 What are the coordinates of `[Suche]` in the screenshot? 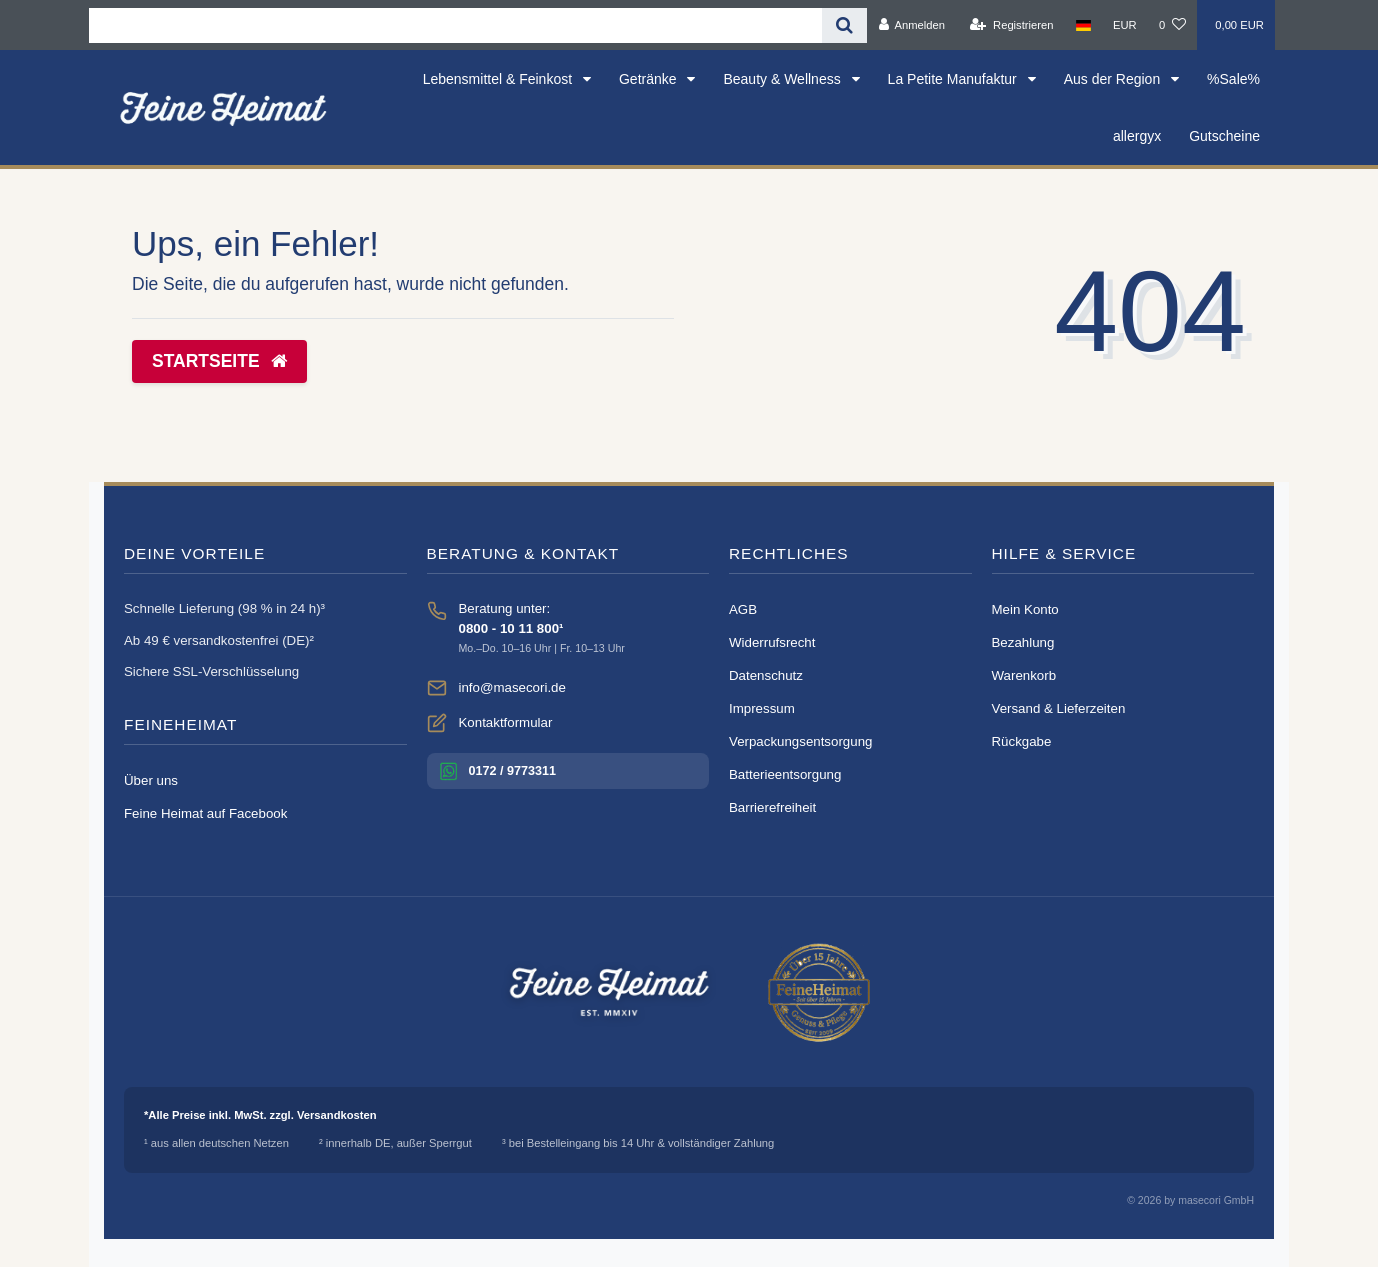 It's located at (844, 25).